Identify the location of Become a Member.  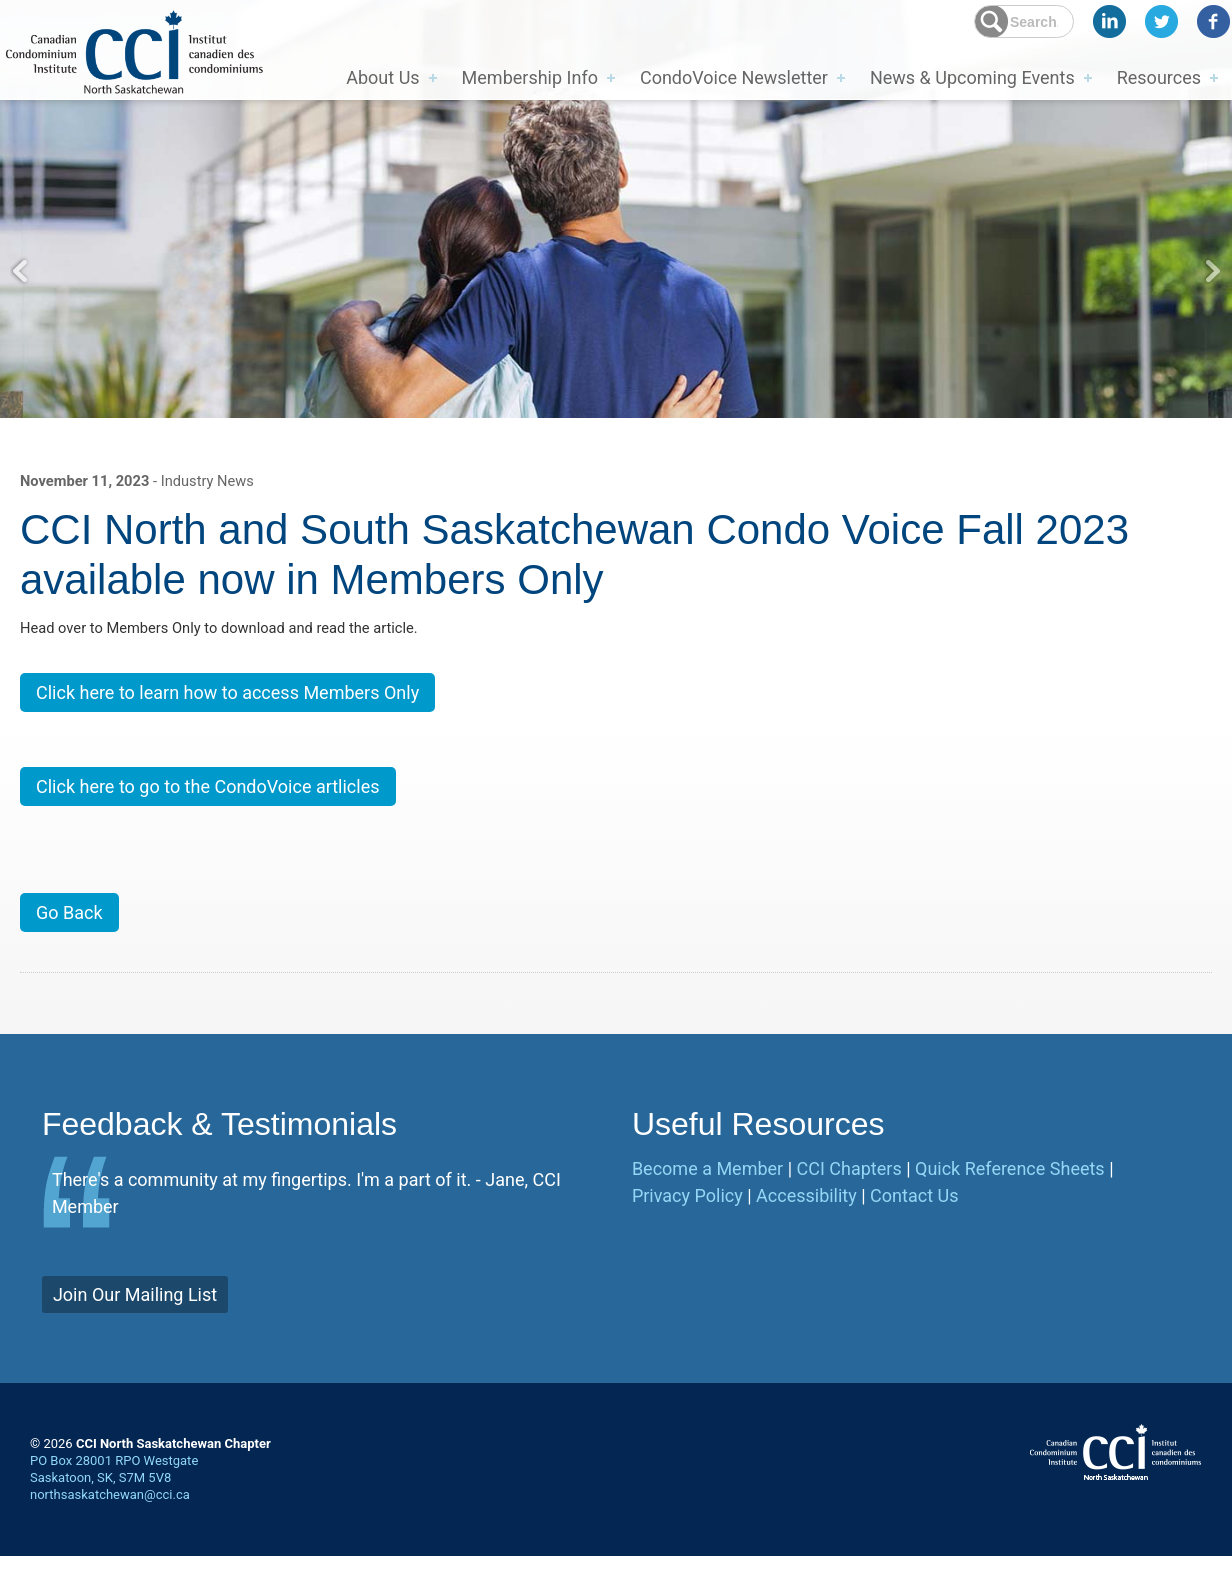
(707, 1182).